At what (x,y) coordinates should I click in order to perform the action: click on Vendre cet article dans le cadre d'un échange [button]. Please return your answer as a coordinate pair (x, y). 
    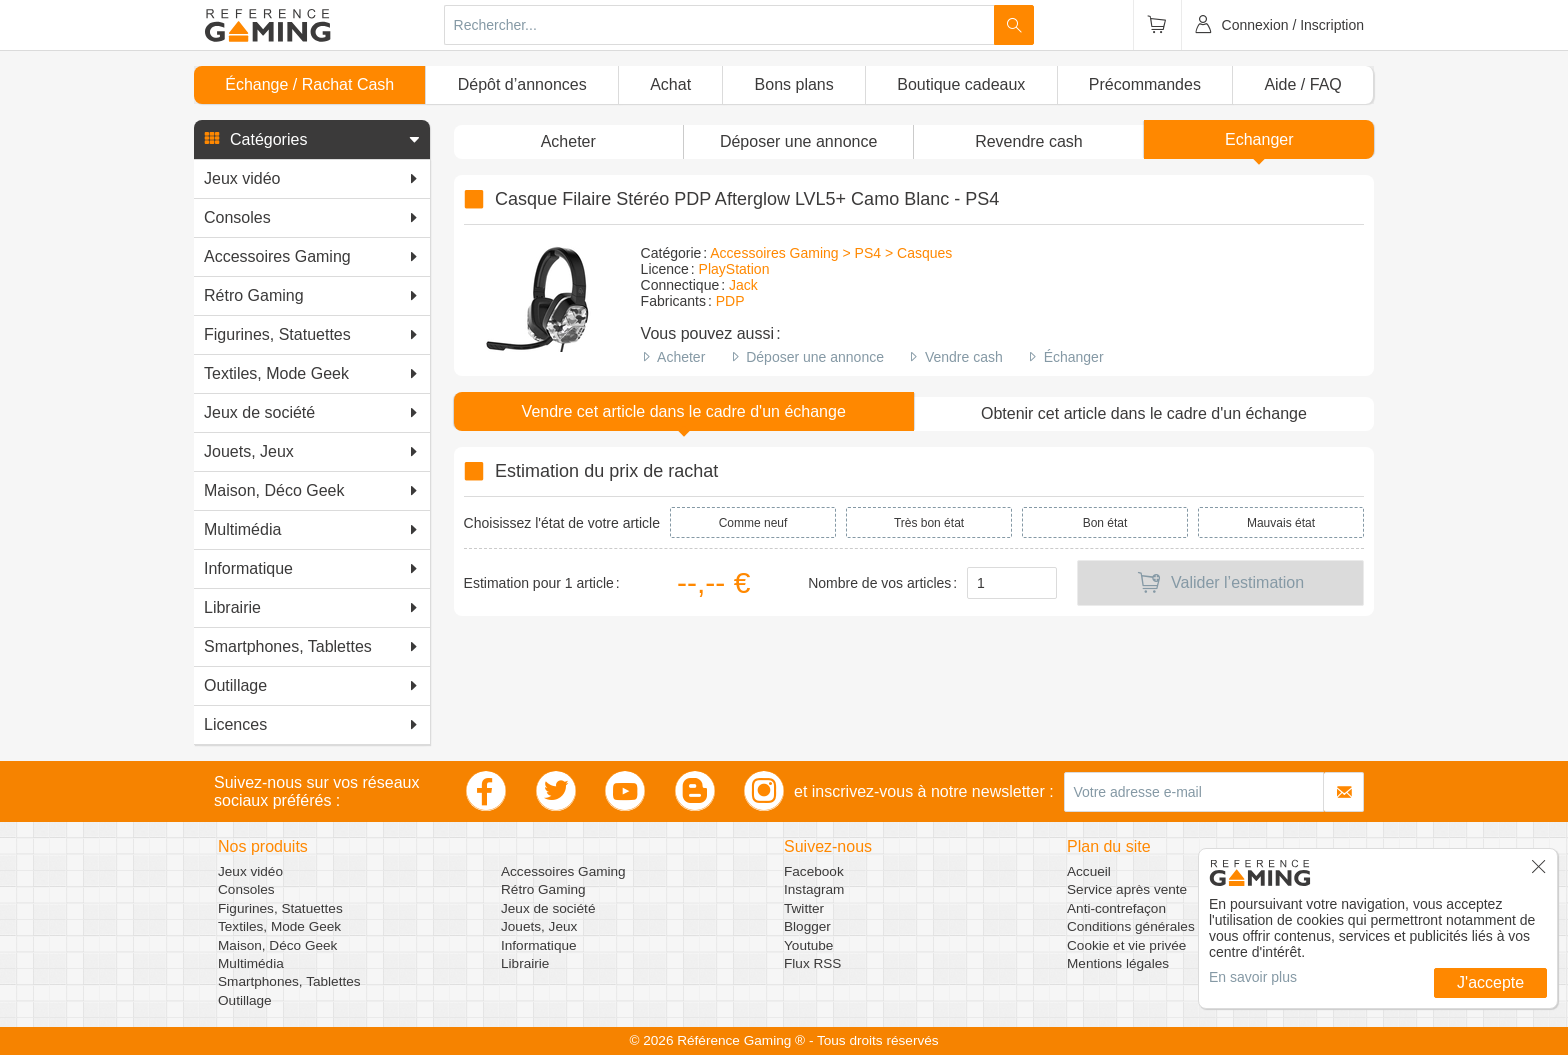
    Looking at the image, I should click on (684, 411).